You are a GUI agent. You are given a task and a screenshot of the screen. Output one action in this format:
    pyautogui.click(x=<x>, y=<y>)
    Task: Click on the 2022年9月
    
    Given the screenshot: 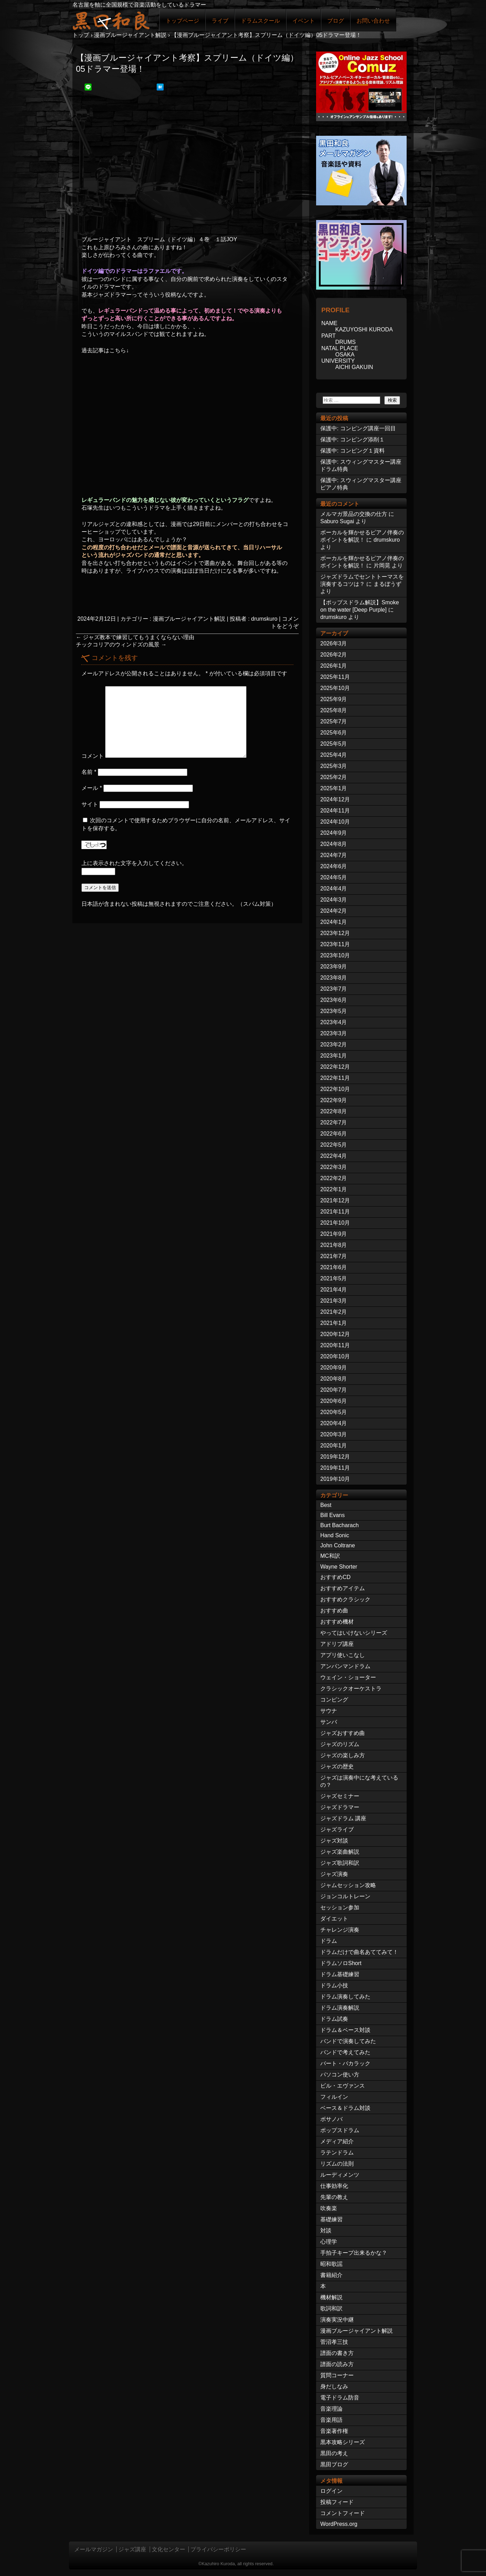 What is the action you would take?
    pyautogui.click(x=333, y=1100)
    